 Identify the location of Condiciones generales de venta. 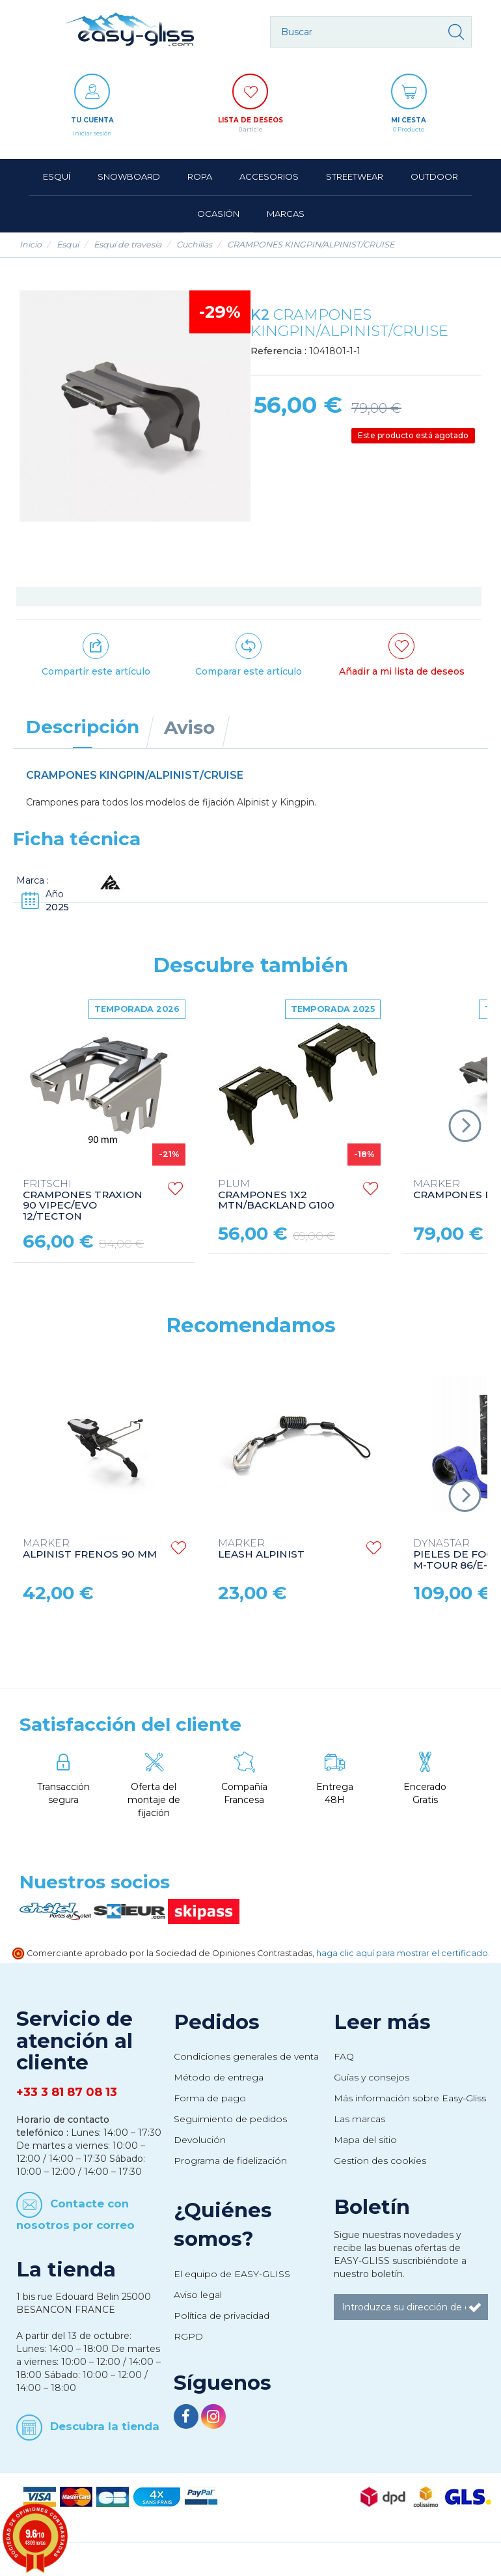
(246, 2056).